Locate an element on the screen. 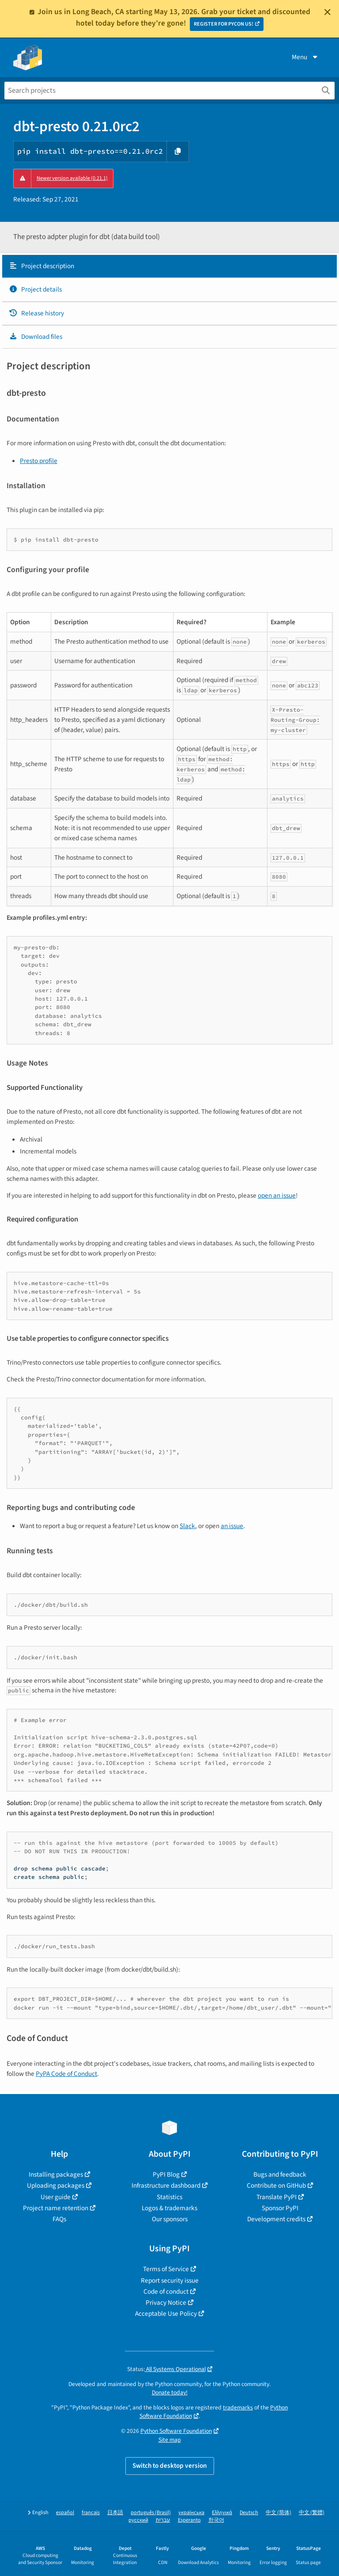 The image size is (339, 2576). Presto profile is located at coordinates (38, 461).